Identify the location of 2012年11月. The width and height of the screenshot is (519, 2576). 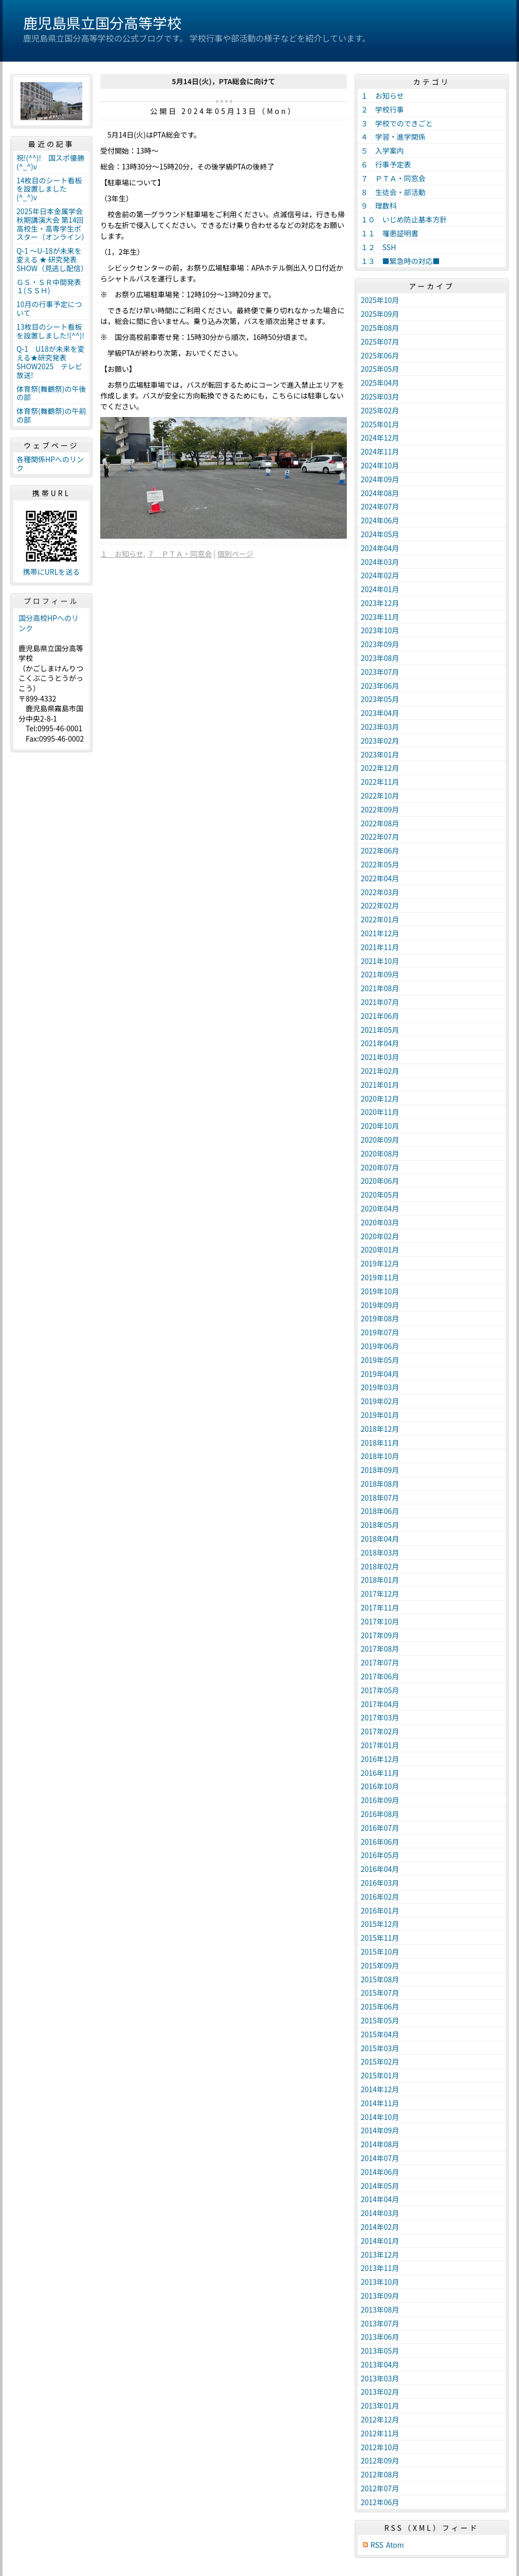
(380, 2433).